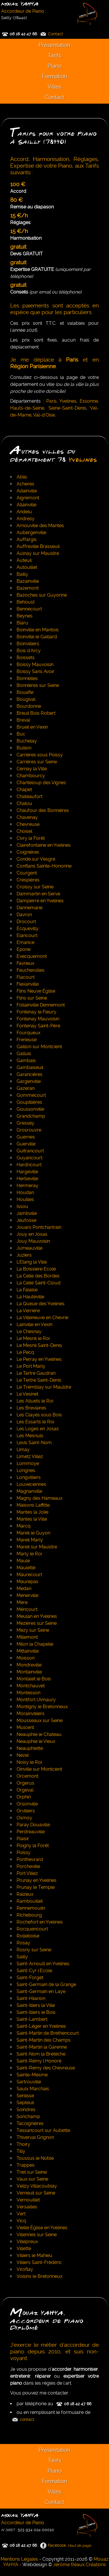 Image resolution: width=109 pixels, height=2576 pixels. Describe the element at coordinates (89, 401) in the screenshot. I see `Essonne` at that location.